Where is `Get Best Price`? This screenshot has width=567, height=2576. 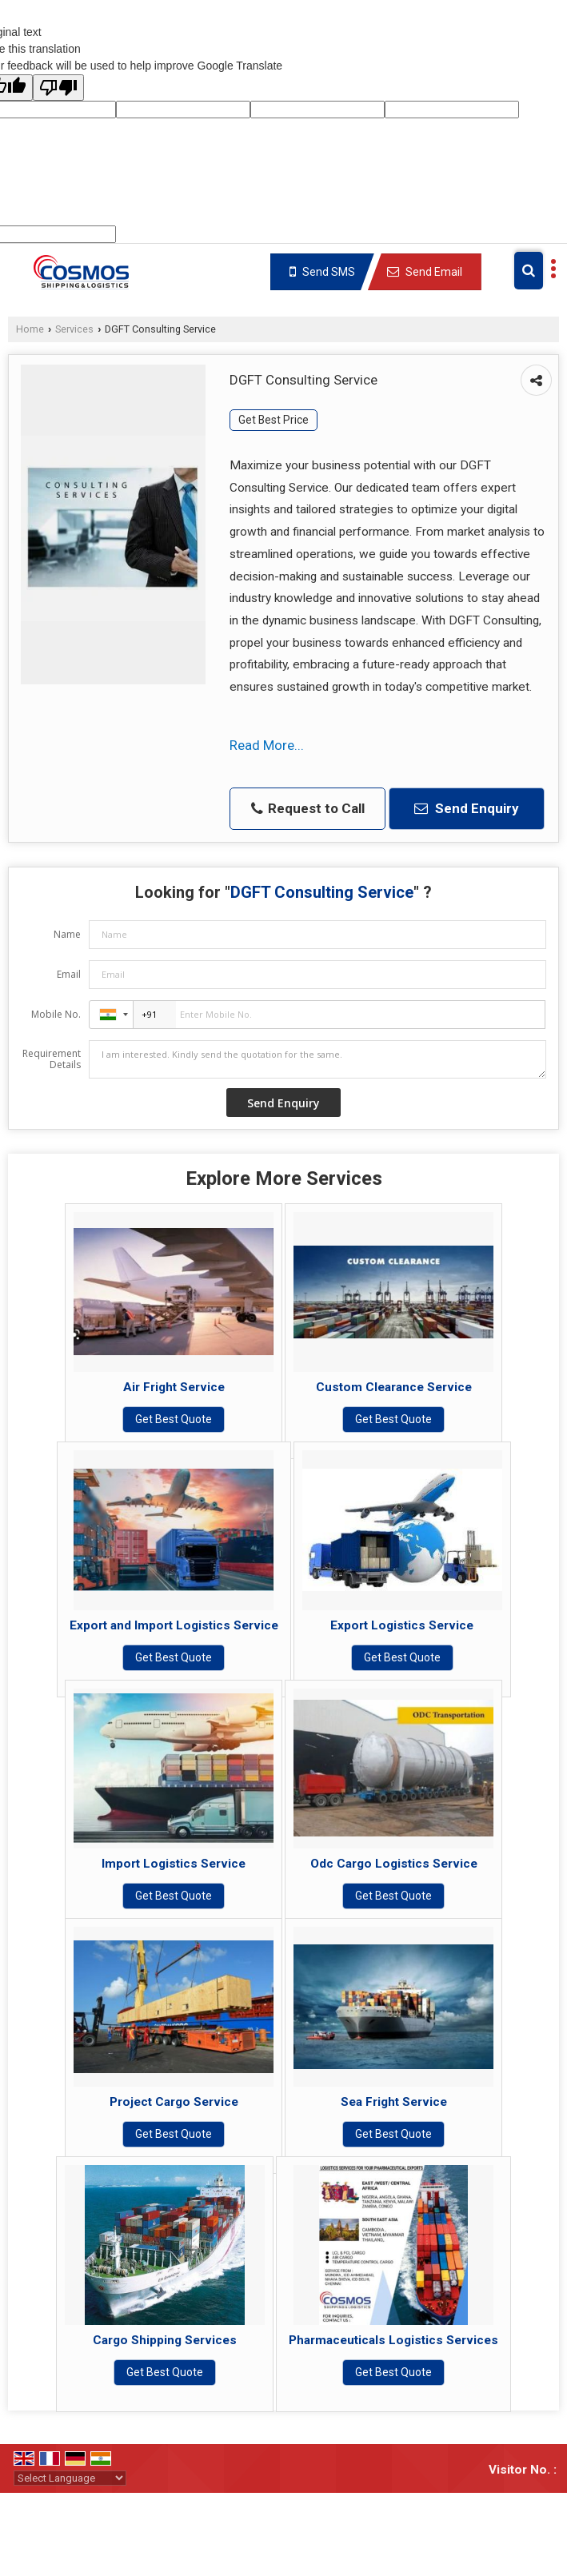 Get Best Price is located at coordinates (273, 419).